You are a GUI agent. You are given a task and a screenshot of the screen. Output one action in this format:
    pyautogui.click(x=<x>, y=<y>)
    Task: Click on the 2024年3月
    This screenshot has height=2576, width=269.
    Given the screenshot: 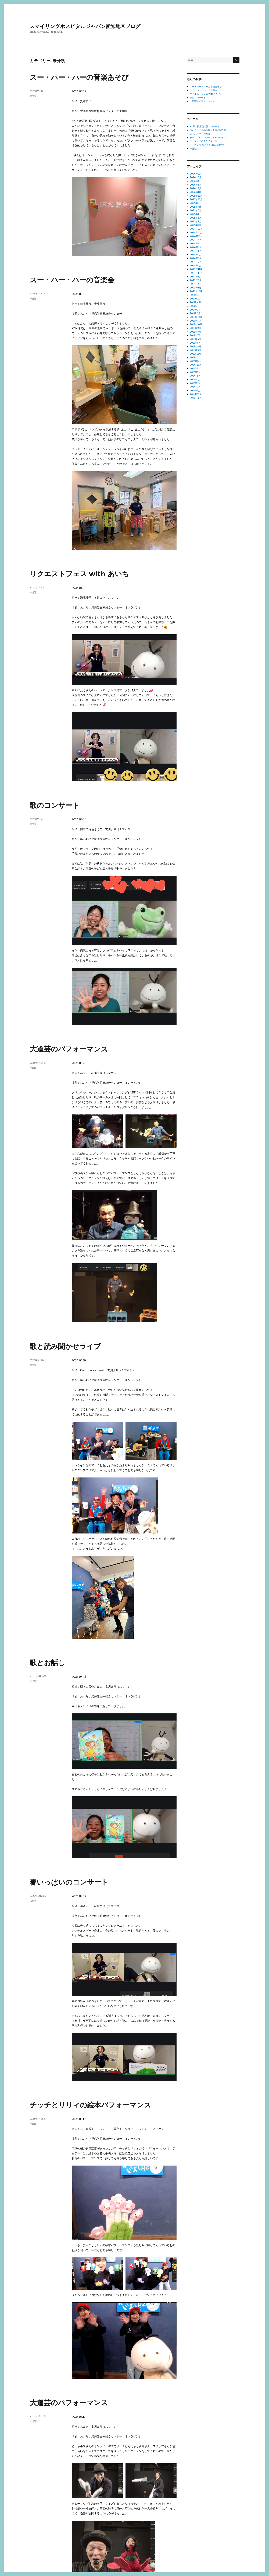 What is the action you would take?
    pyautogui.click(x=196, y=258)
    